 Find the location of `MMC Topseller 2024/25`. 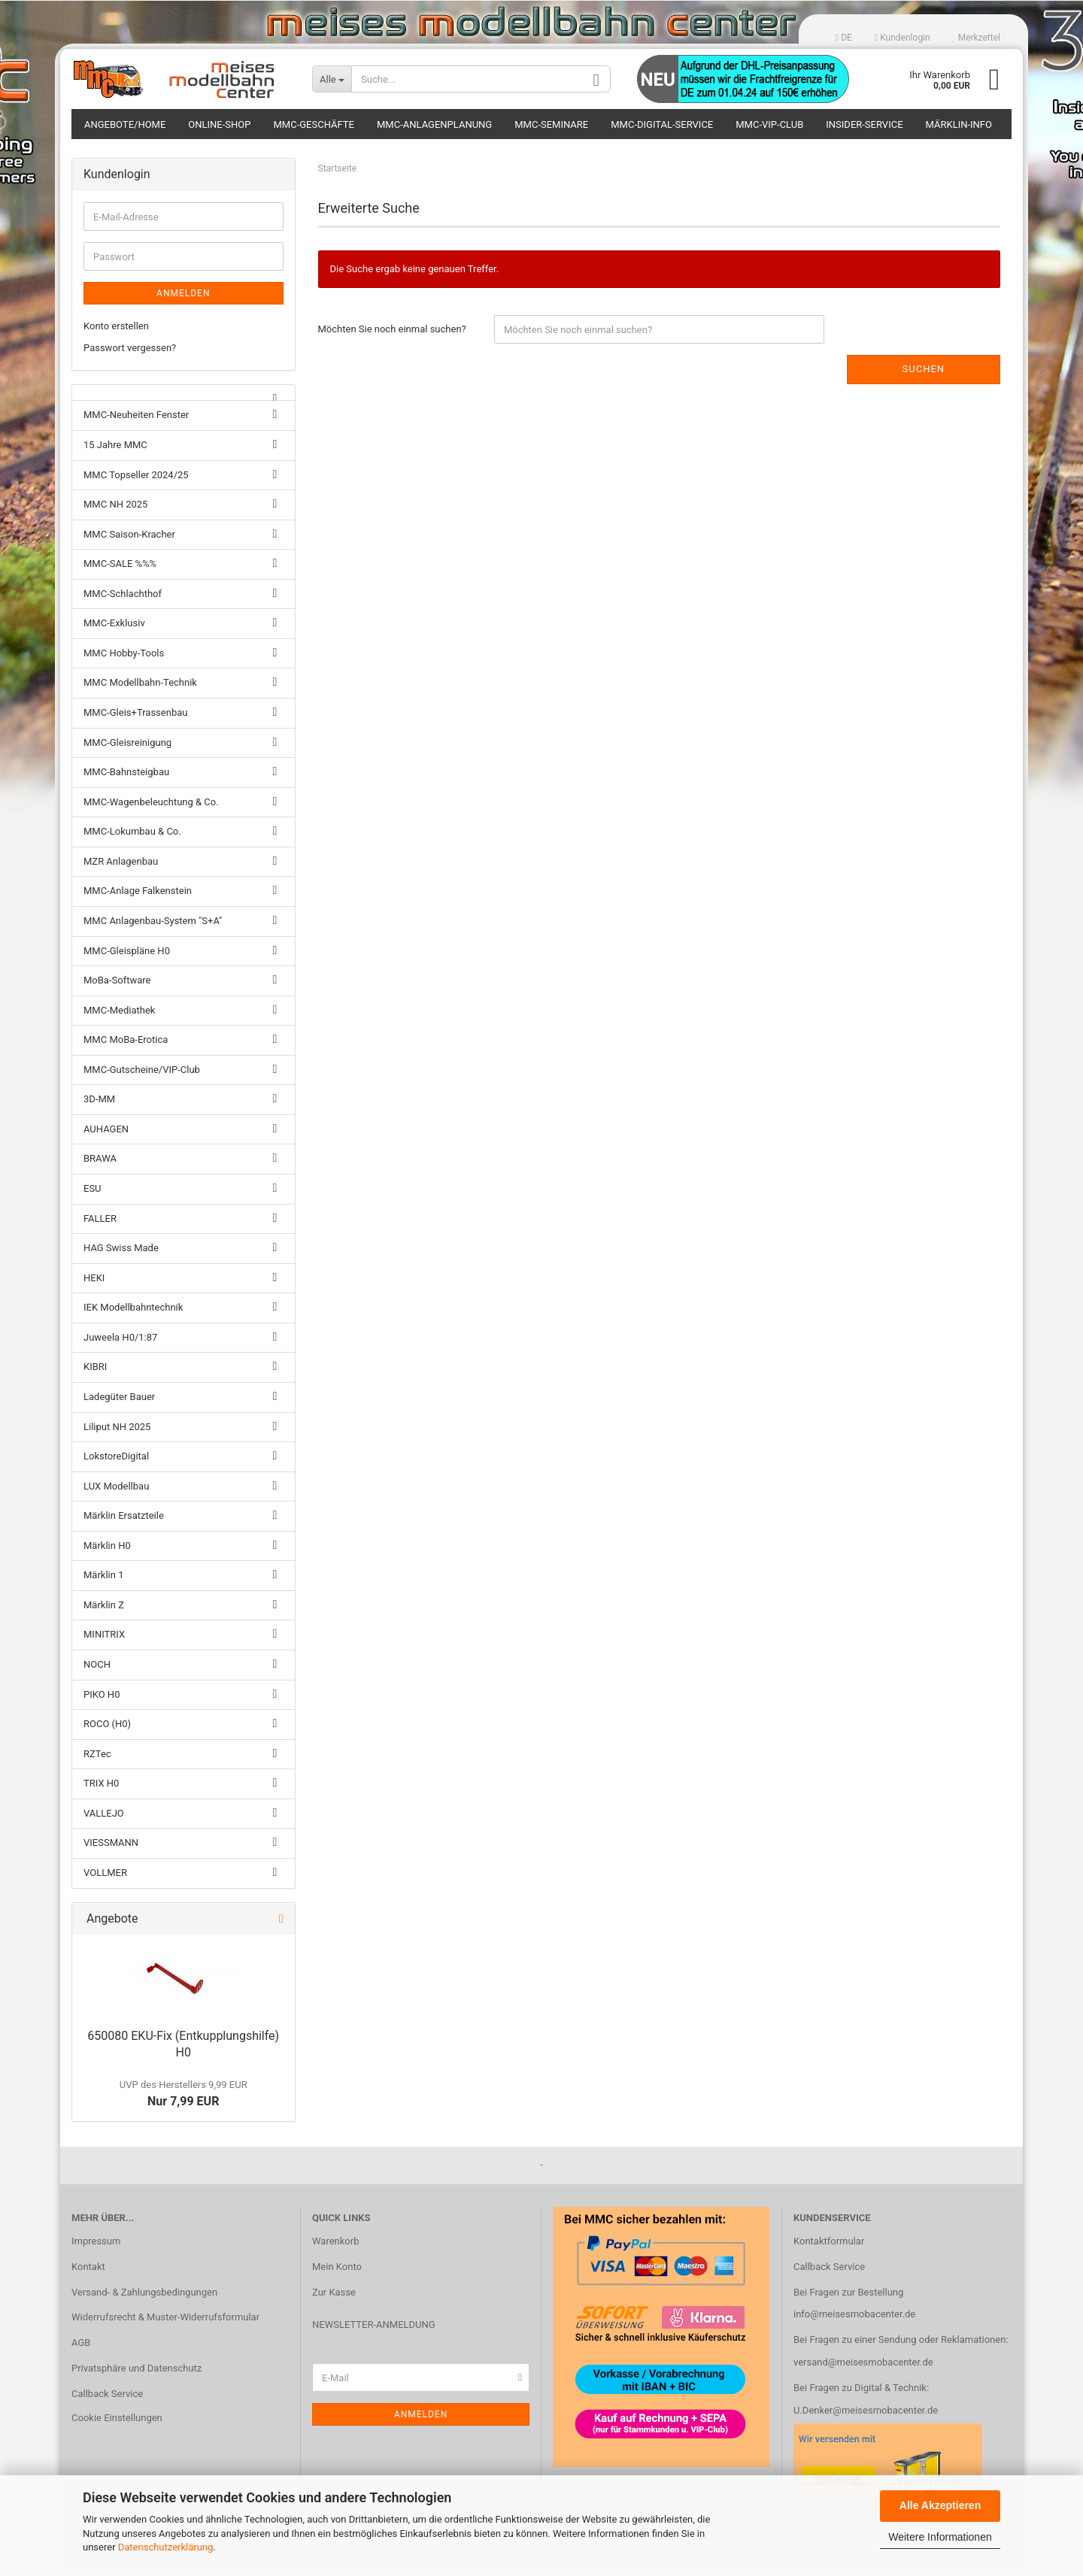

MMC Topseller 2024/25 is located at coordinates (136, 481).